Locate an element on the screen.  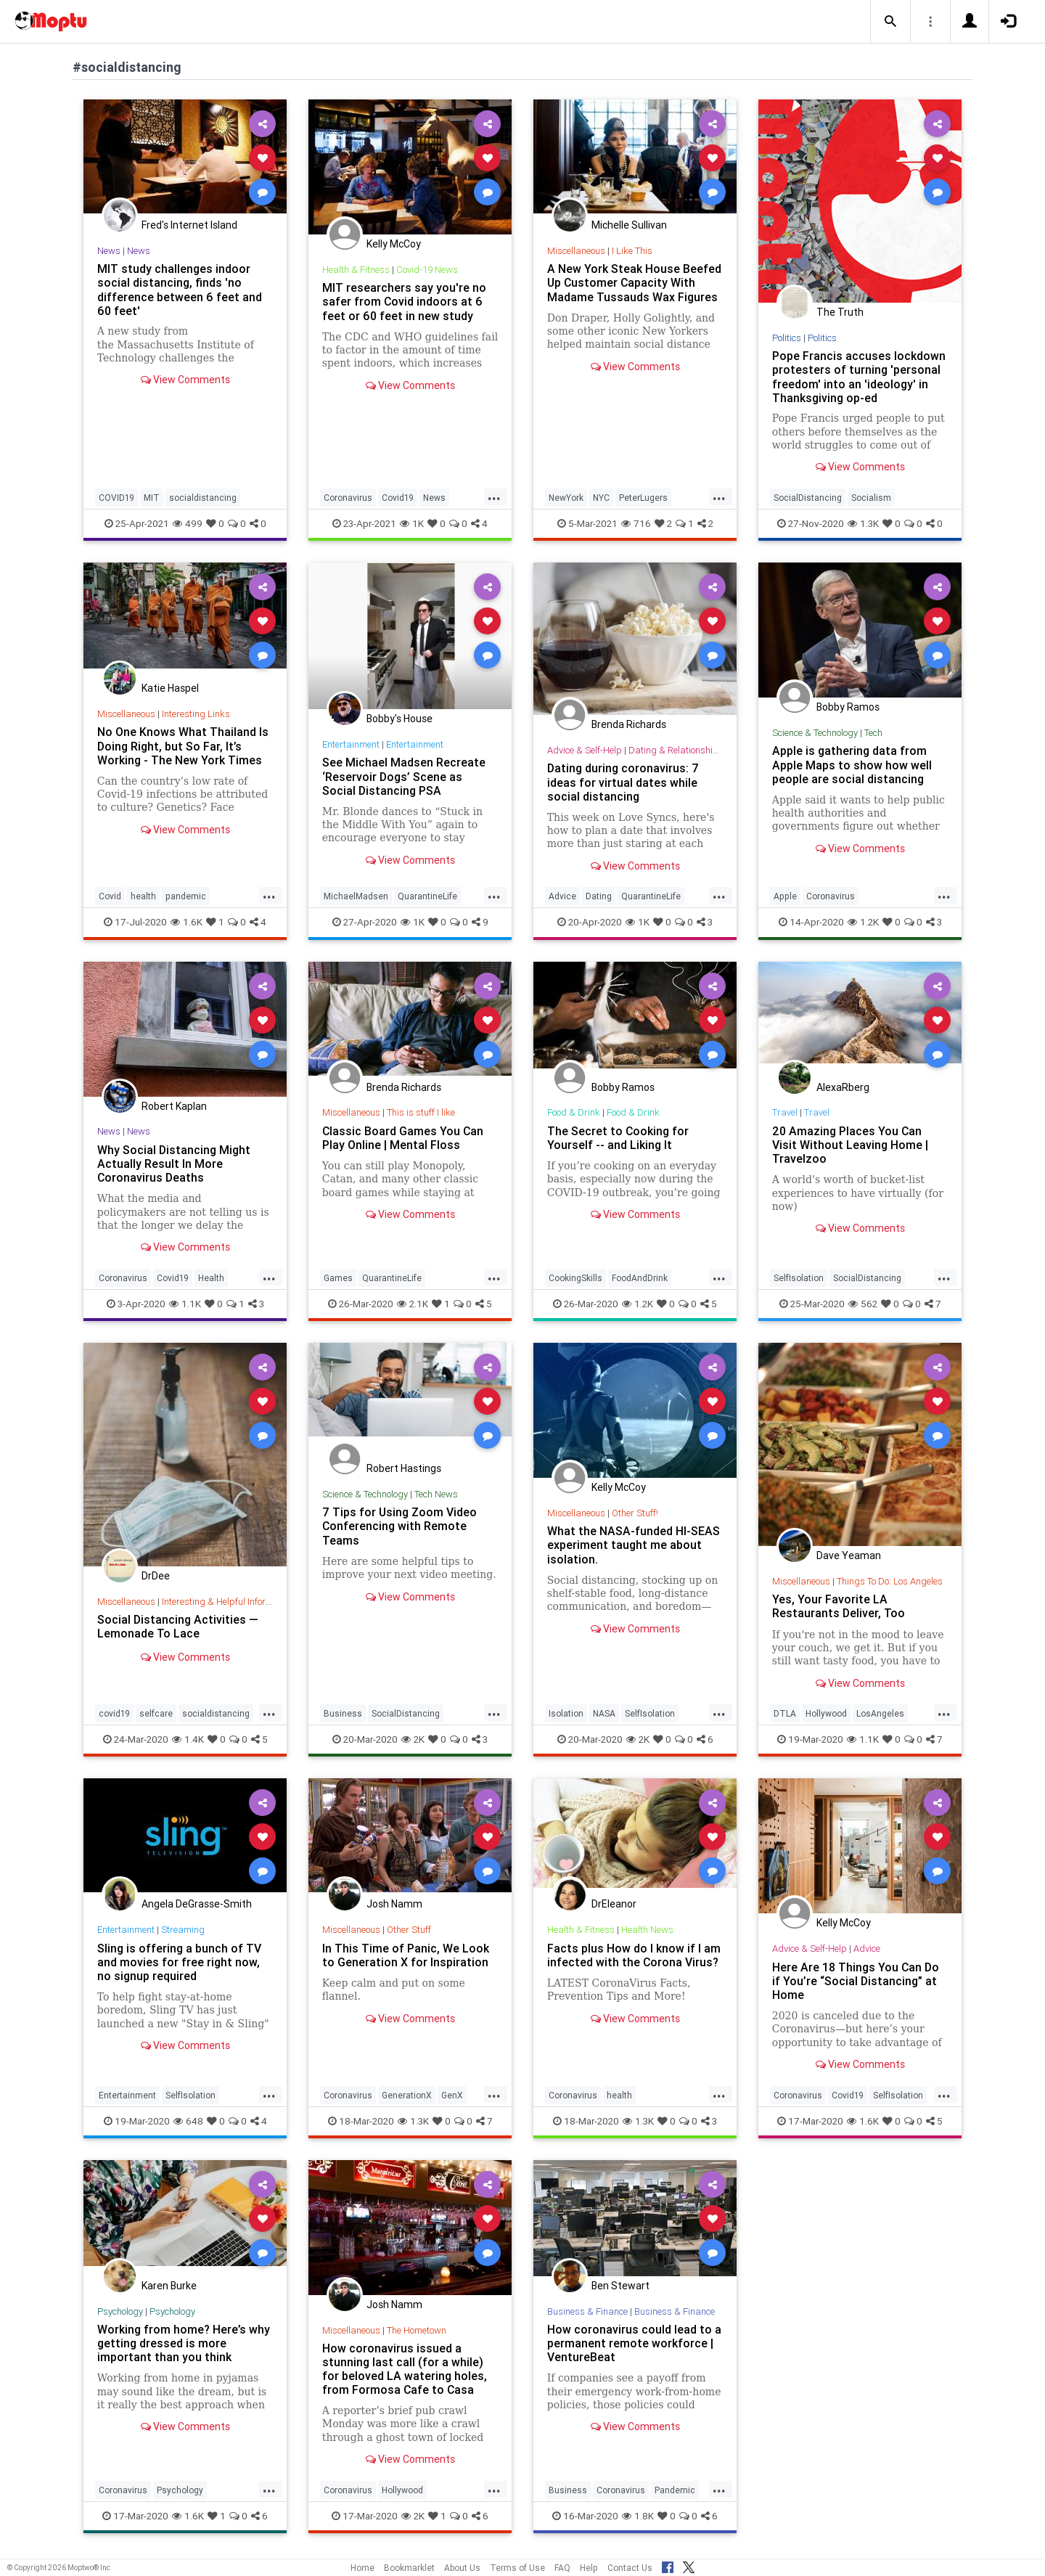
MIT study challenges indoor social distancing, finds 'no difference between 6 feet and 60 feet' is located at coordinates (179, 289).